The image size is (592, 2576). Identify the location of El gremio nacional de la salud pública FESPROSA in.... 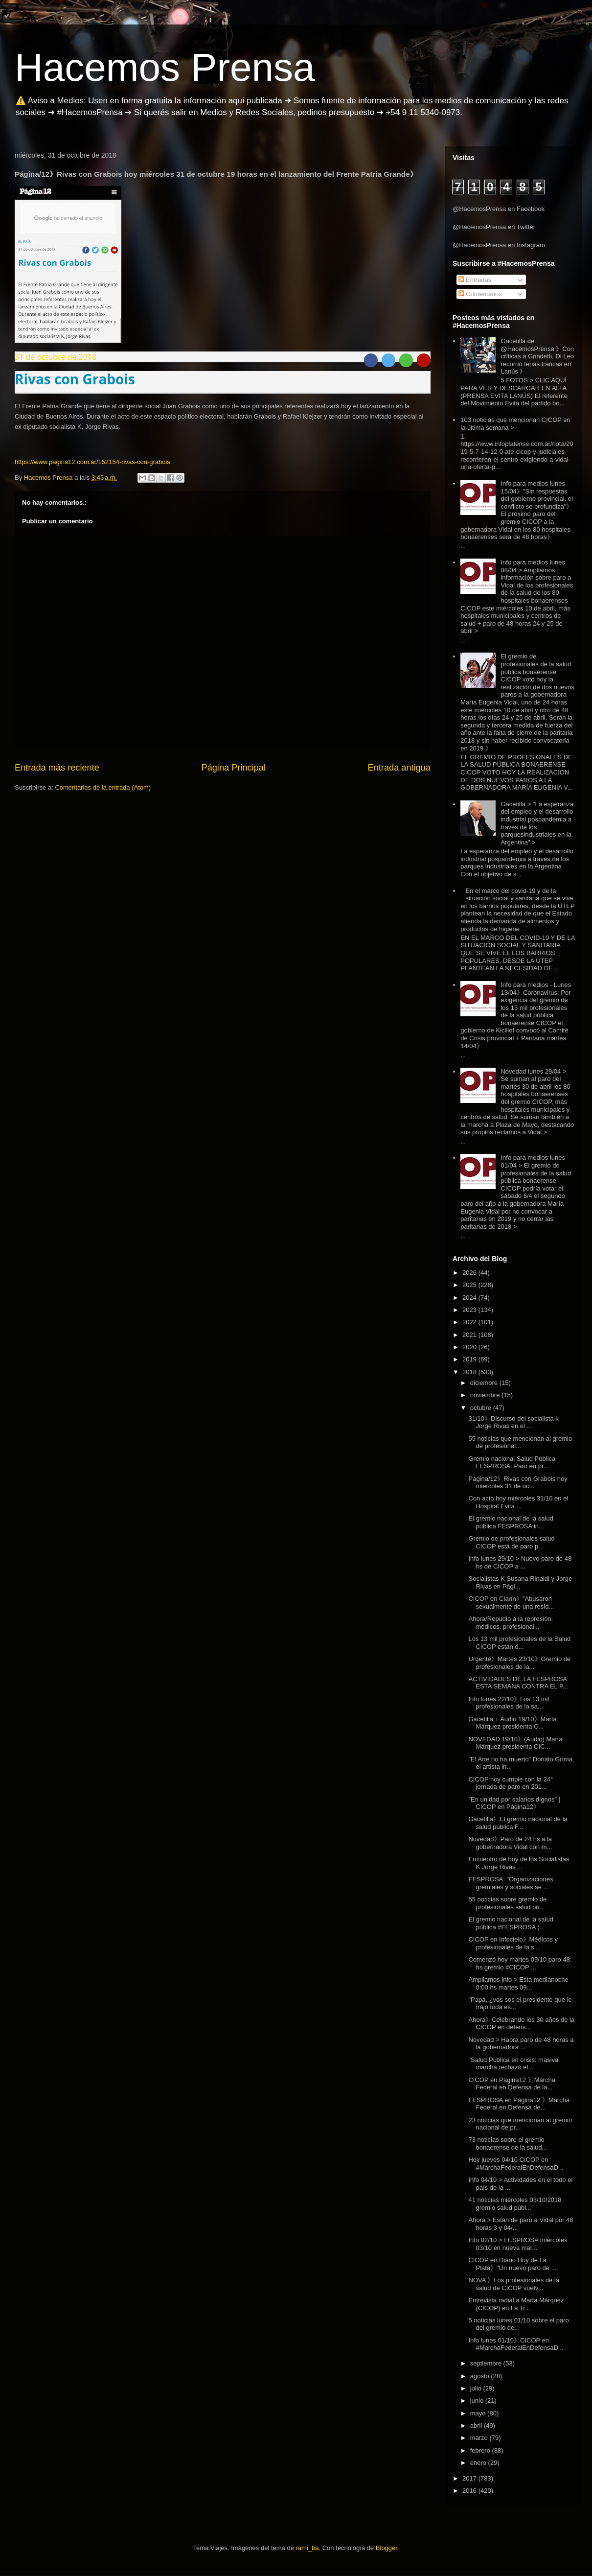
(510, 1522).